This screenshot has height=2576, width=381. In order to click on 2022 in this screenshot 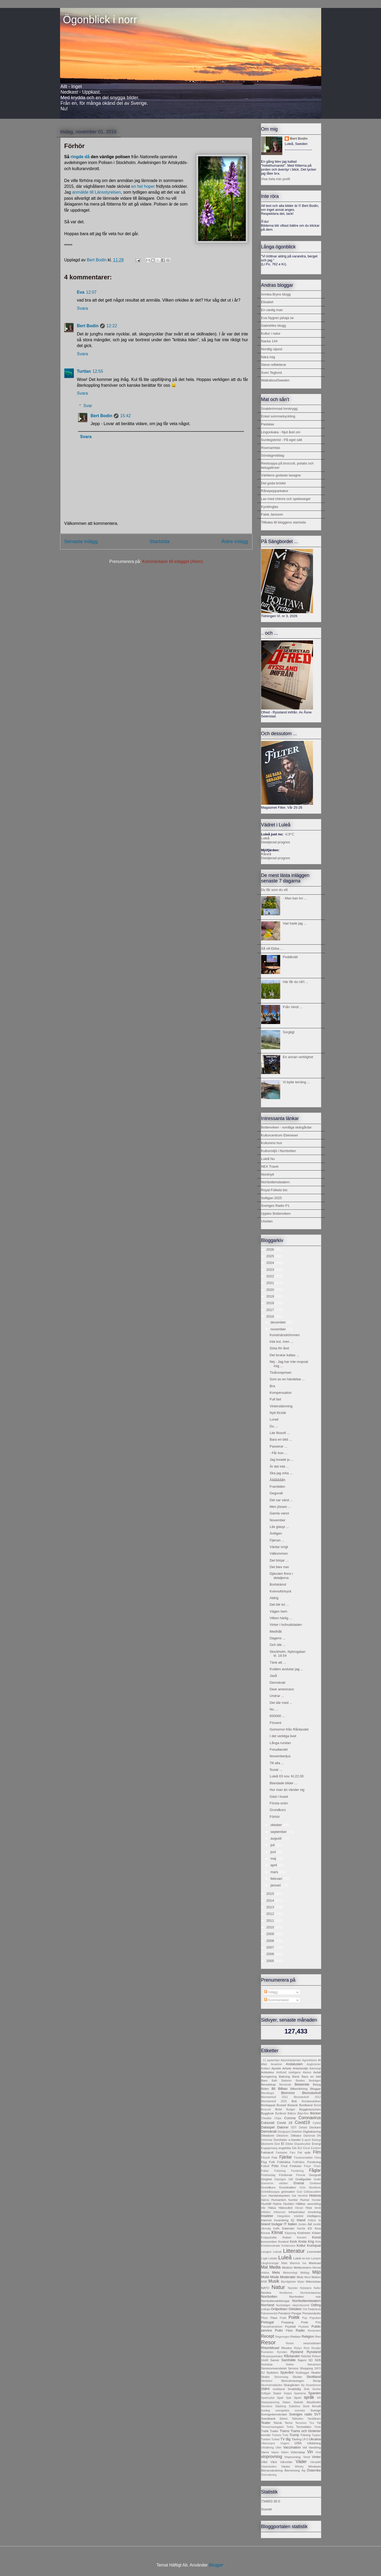, I will do `click(270, 1276)`.